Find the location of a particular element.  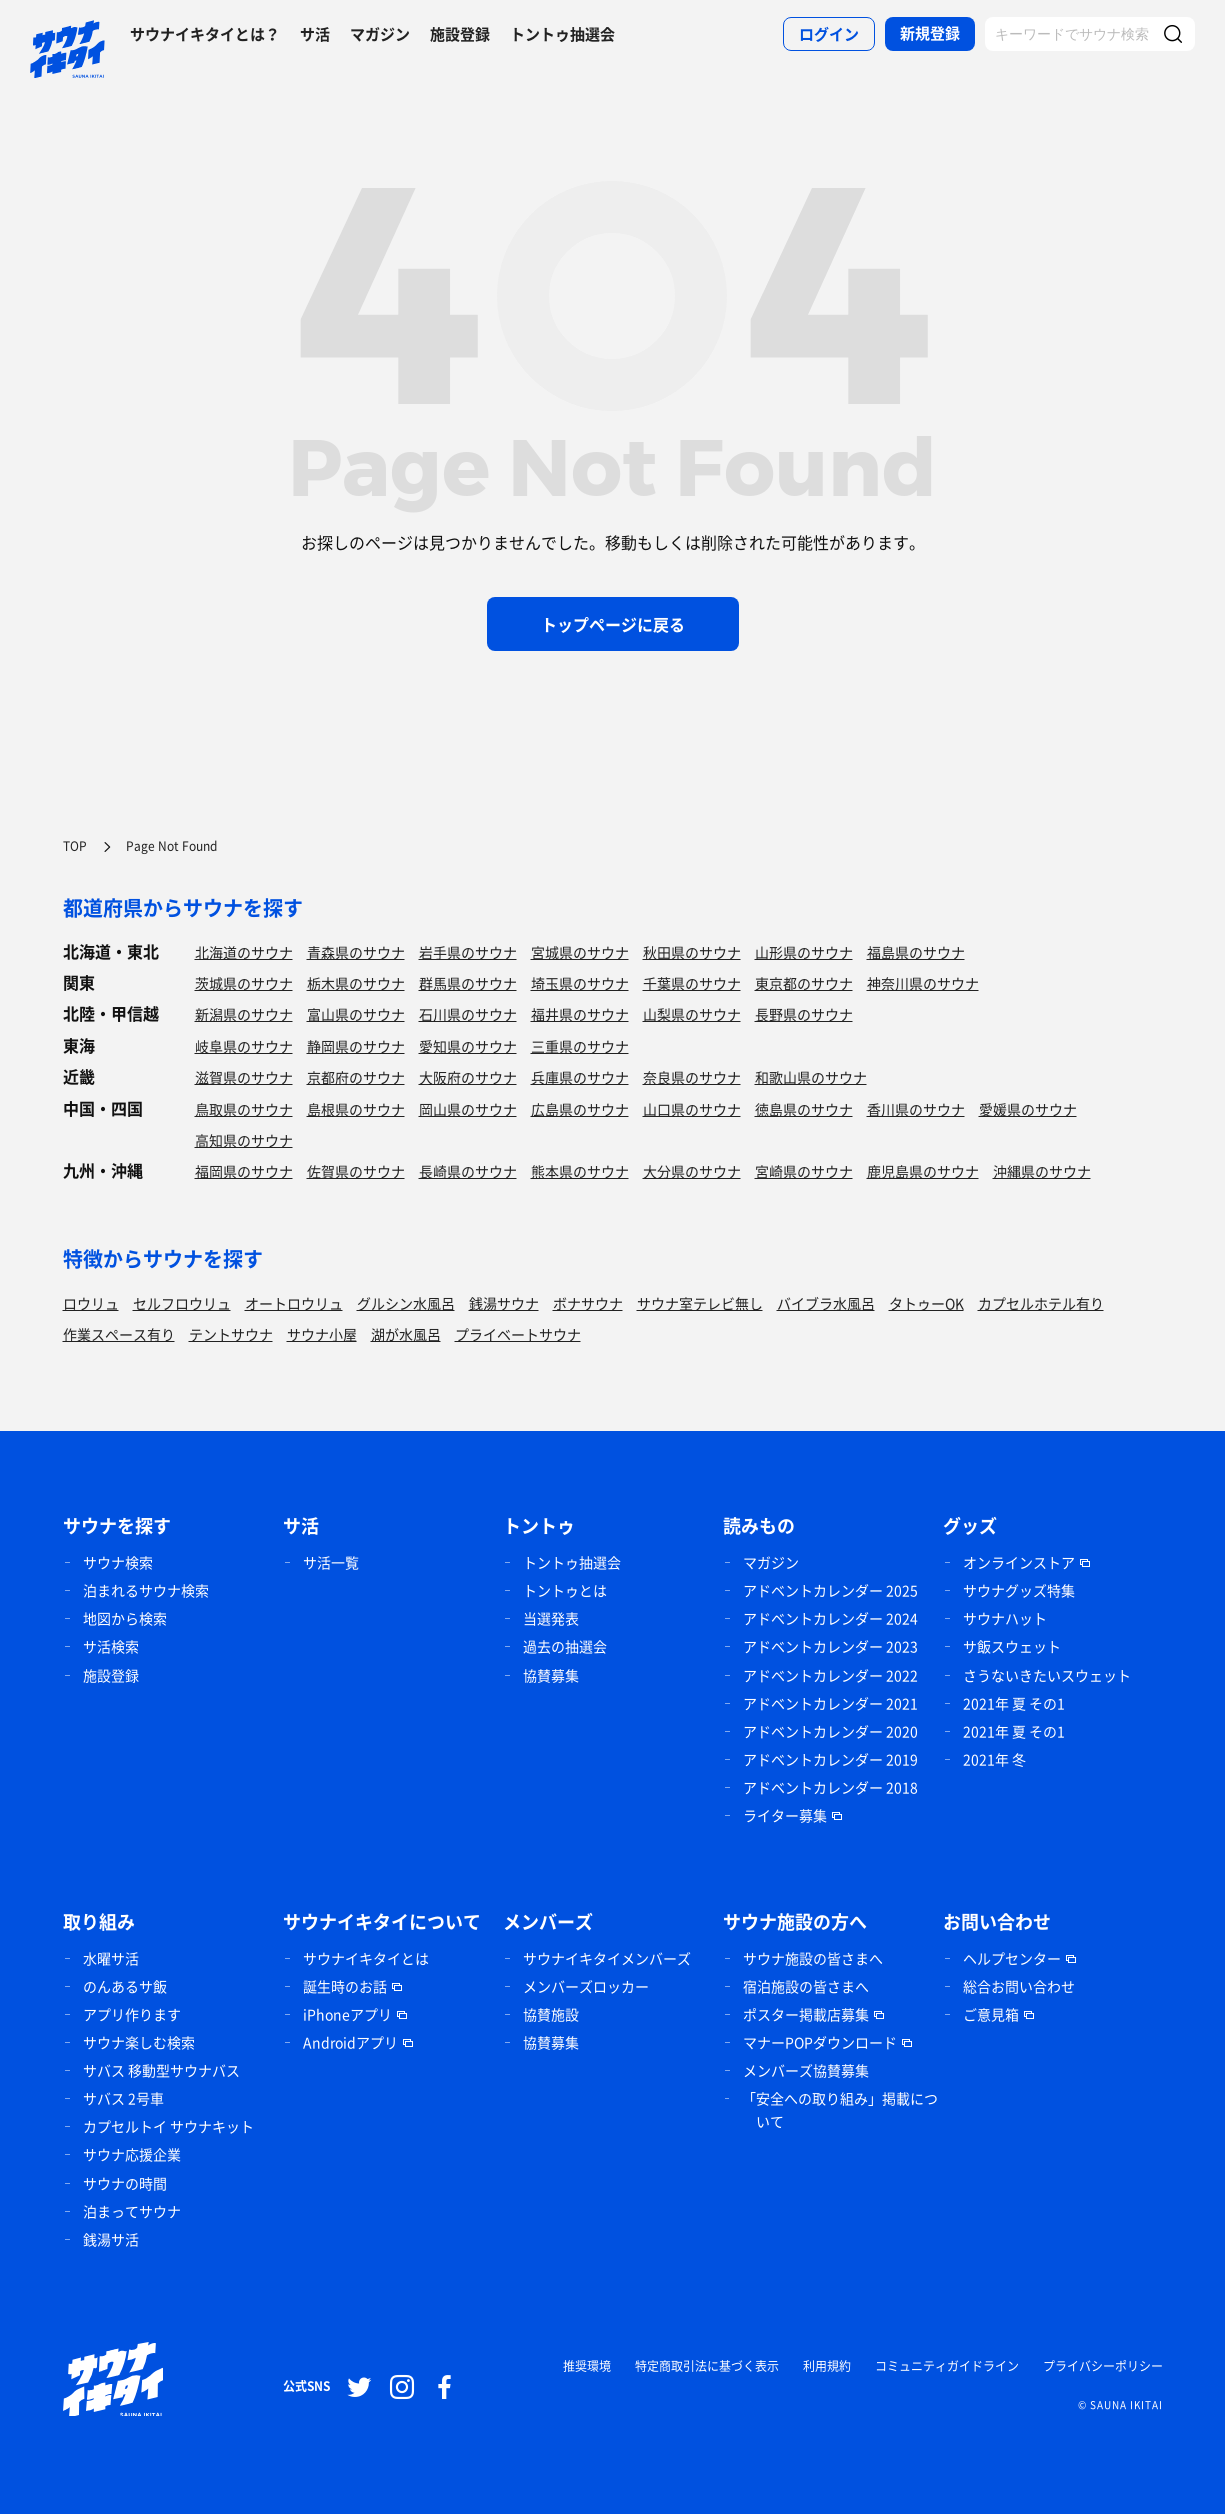

沖縄県のサウナ is located at coordinates (1042, 1171).